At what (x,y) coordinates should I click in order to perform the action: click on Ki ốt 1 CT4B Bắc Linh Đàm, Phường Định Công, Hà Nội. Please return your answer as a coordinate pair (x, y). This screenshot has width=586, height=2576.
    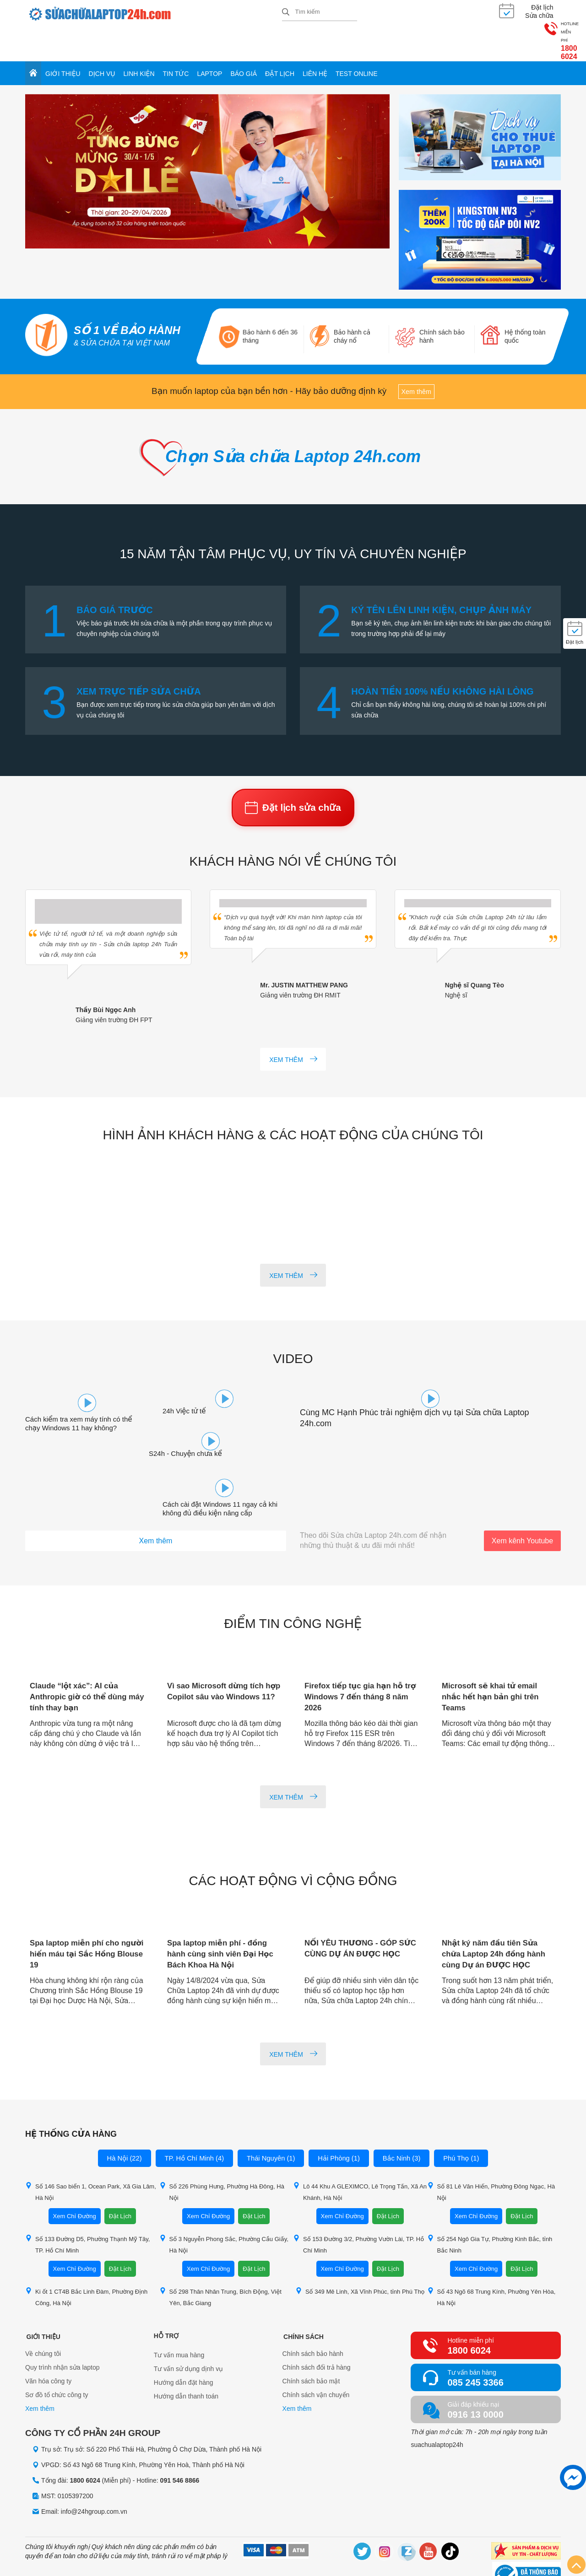
    Looking at the image, I should click on (86, 2258).